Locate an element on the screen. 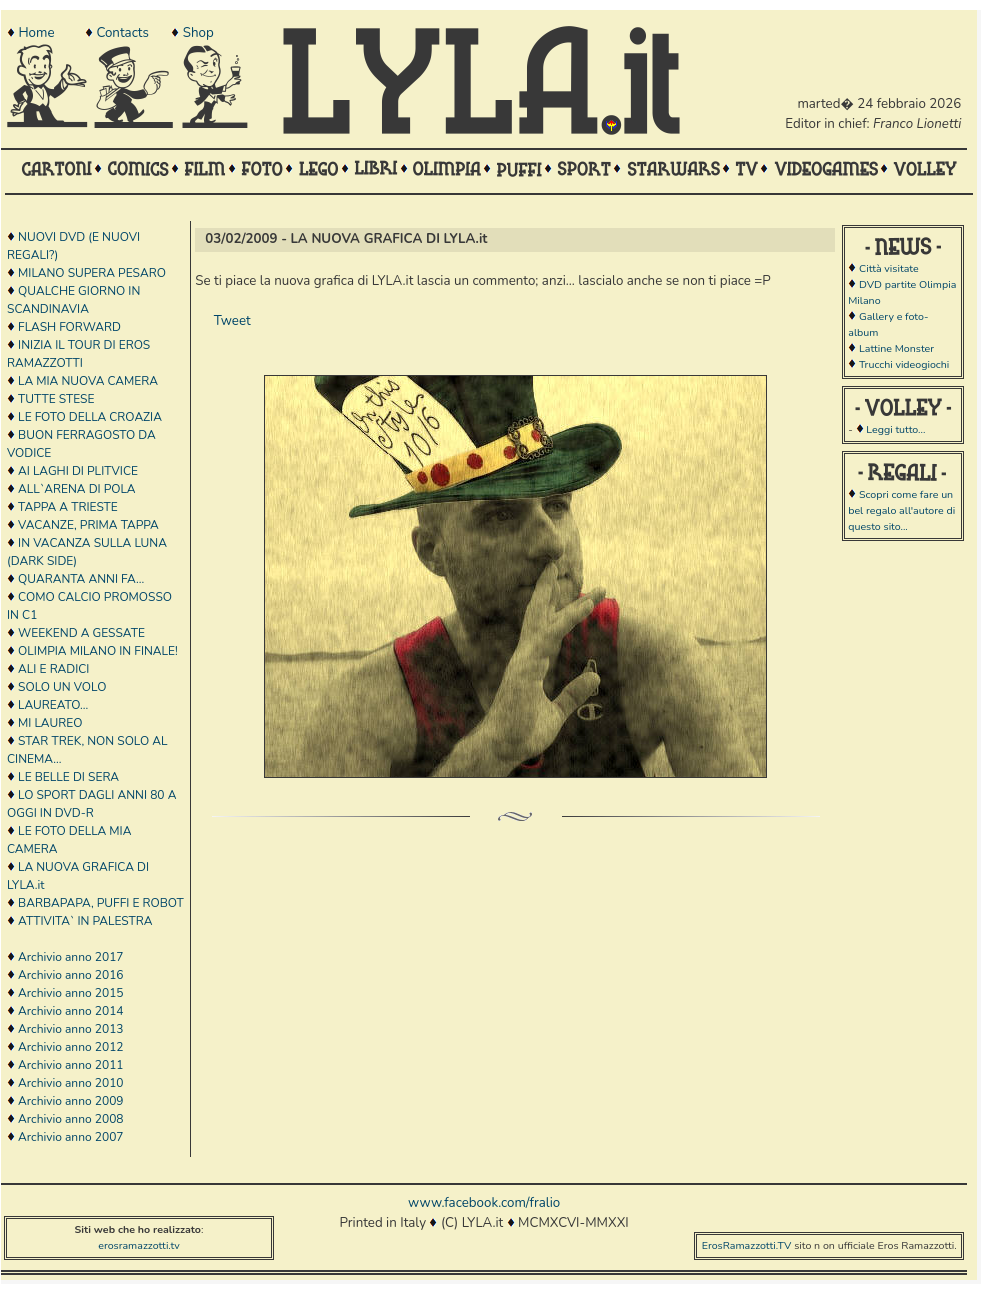  BARBAPAPA, PUFFI E ROBOT is located at coordinates (101, 903).